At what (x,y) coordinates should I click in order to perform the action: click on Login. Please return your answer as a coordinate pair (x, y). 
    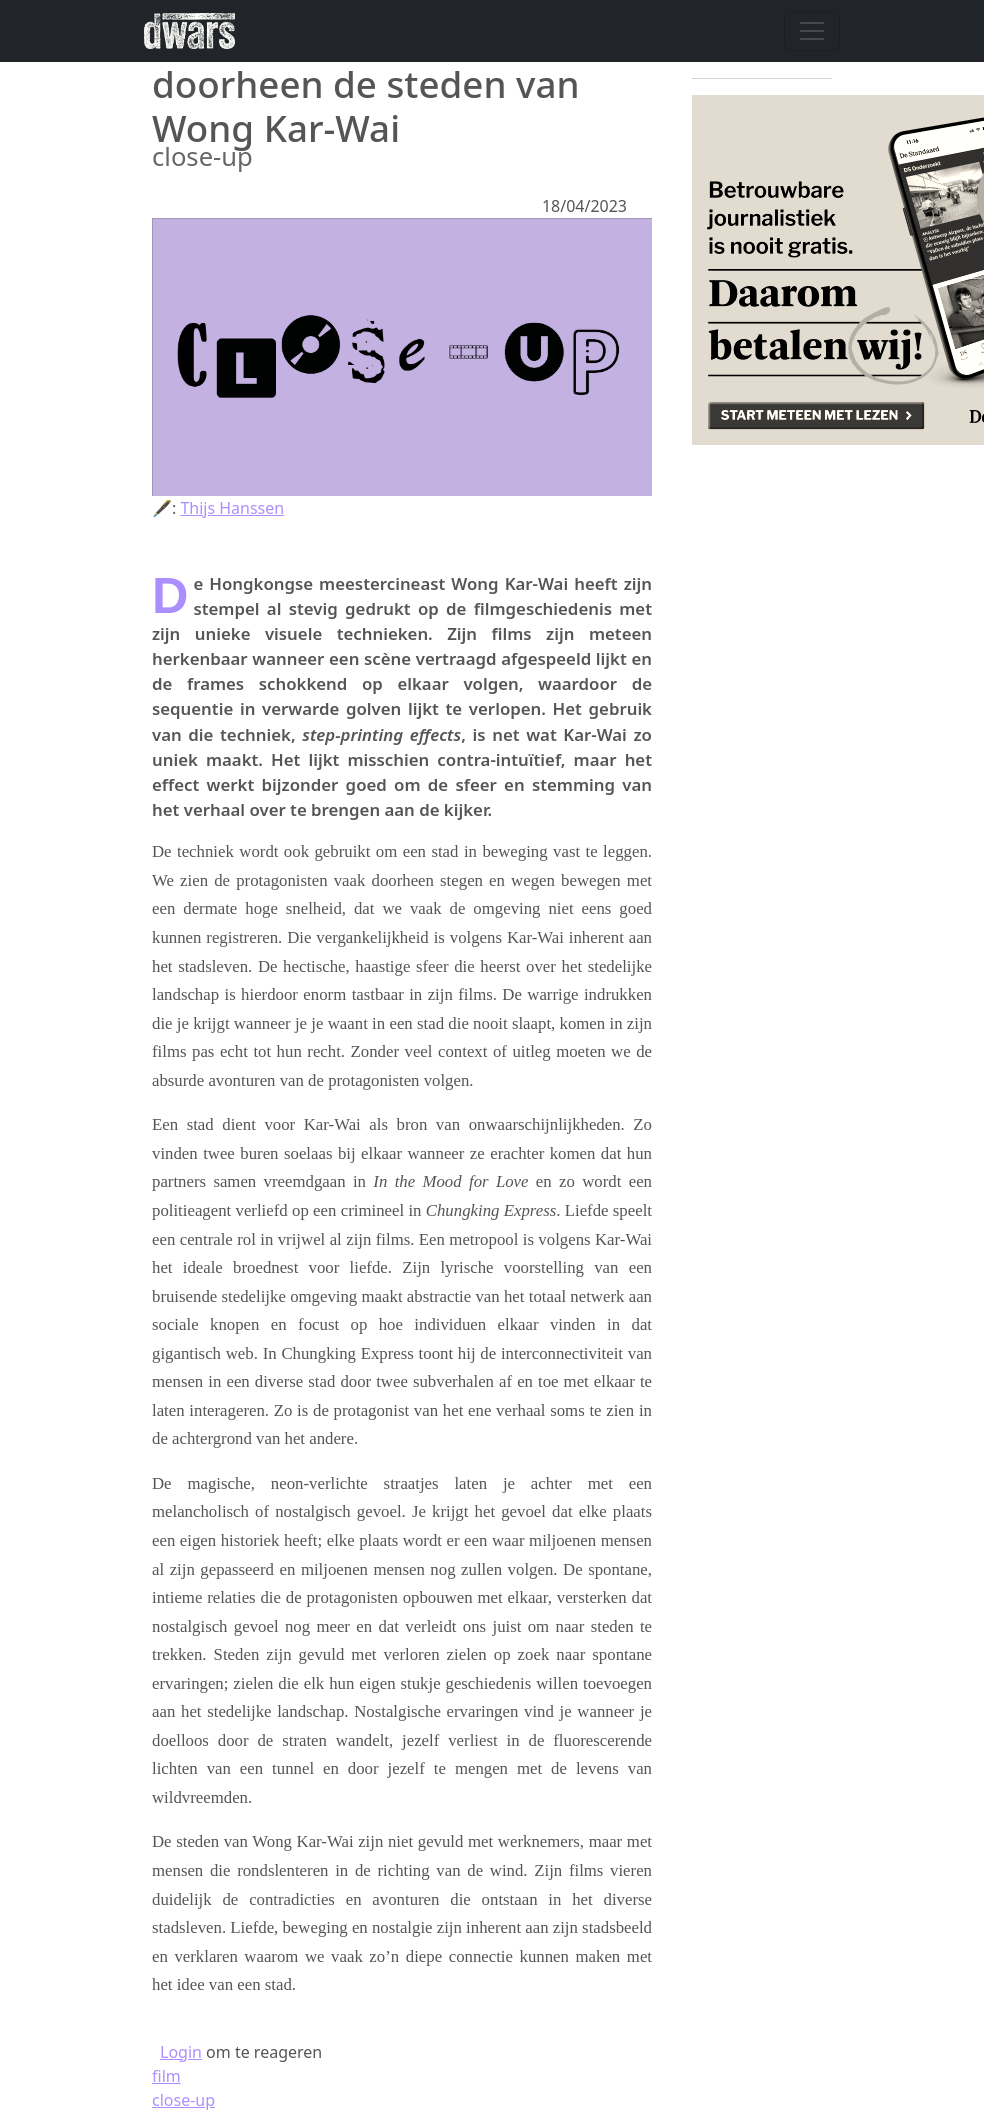
    Looking at the image, I should click on (181, 2052).